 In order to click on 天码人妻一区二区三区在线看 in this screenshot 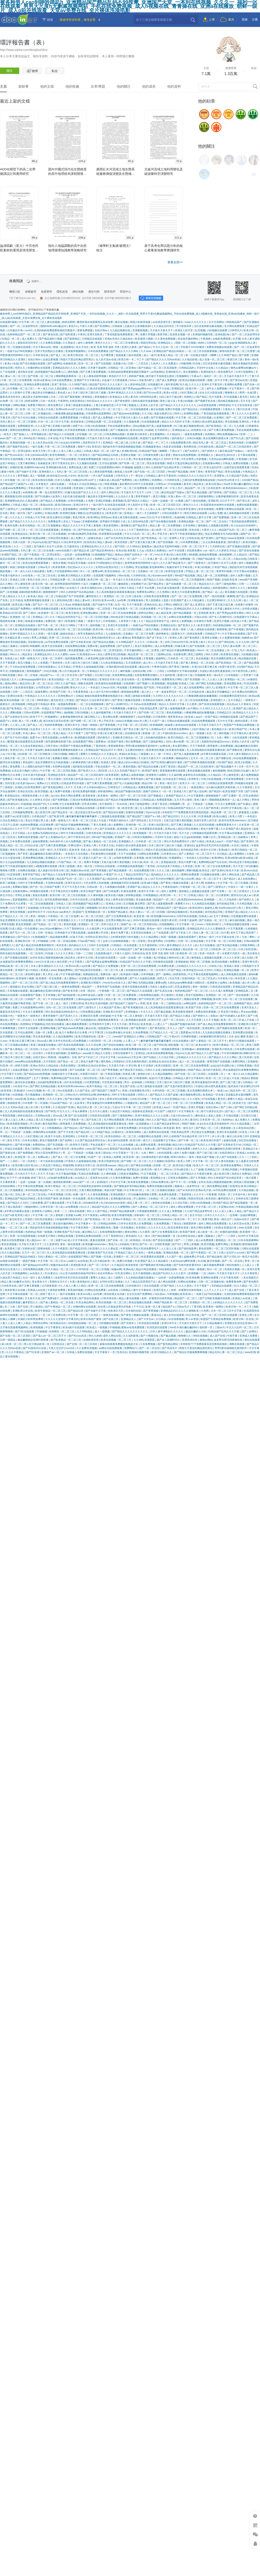, I will do `click(38, 550)`.